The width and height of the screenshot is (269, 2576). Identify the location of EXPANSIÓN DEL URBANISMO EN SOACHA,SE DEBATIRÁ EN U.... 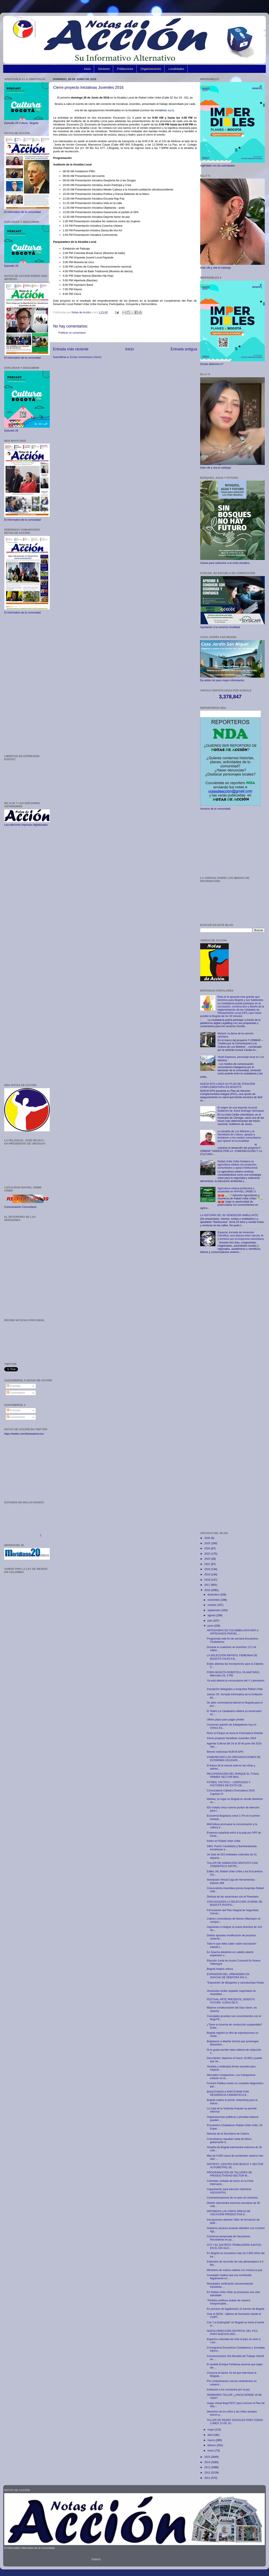
(228, 1976).